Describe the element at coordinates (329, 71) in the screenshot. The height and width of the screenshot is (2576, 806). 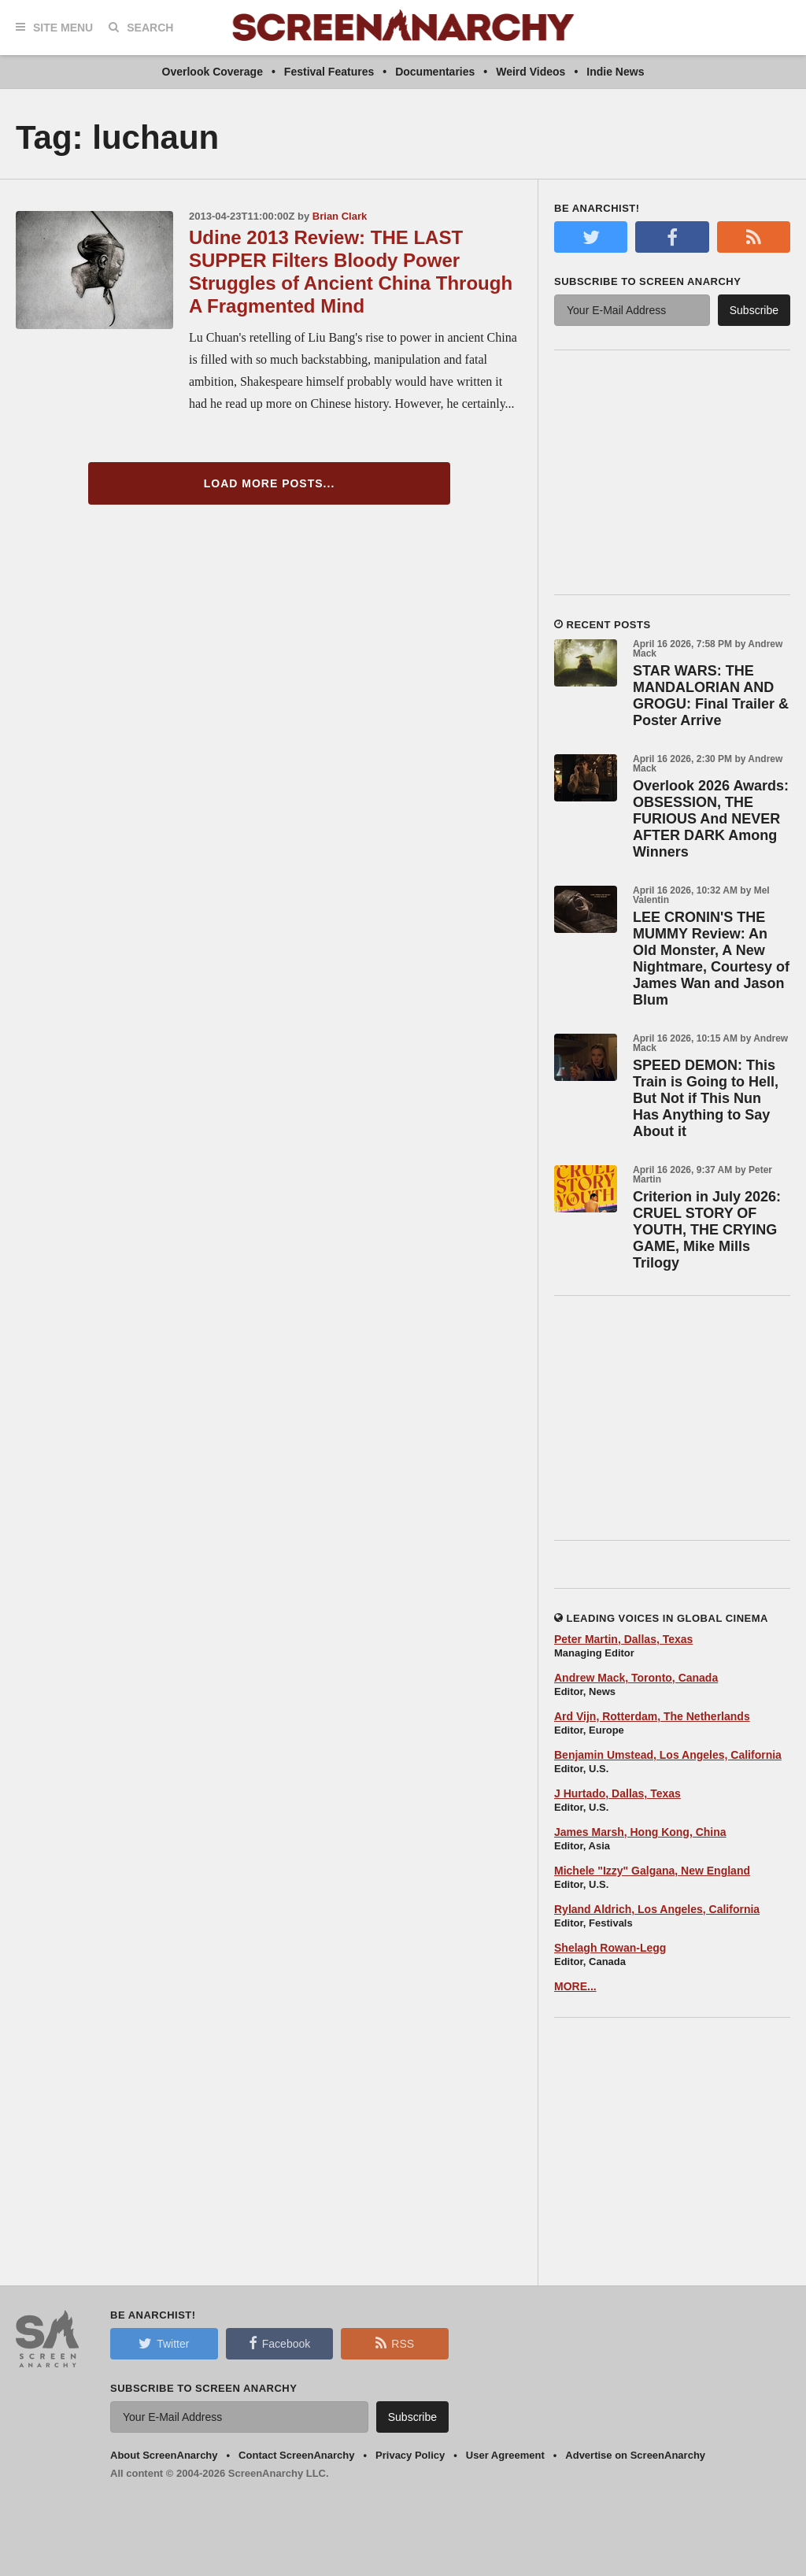
I see `Festival Features` at that location.